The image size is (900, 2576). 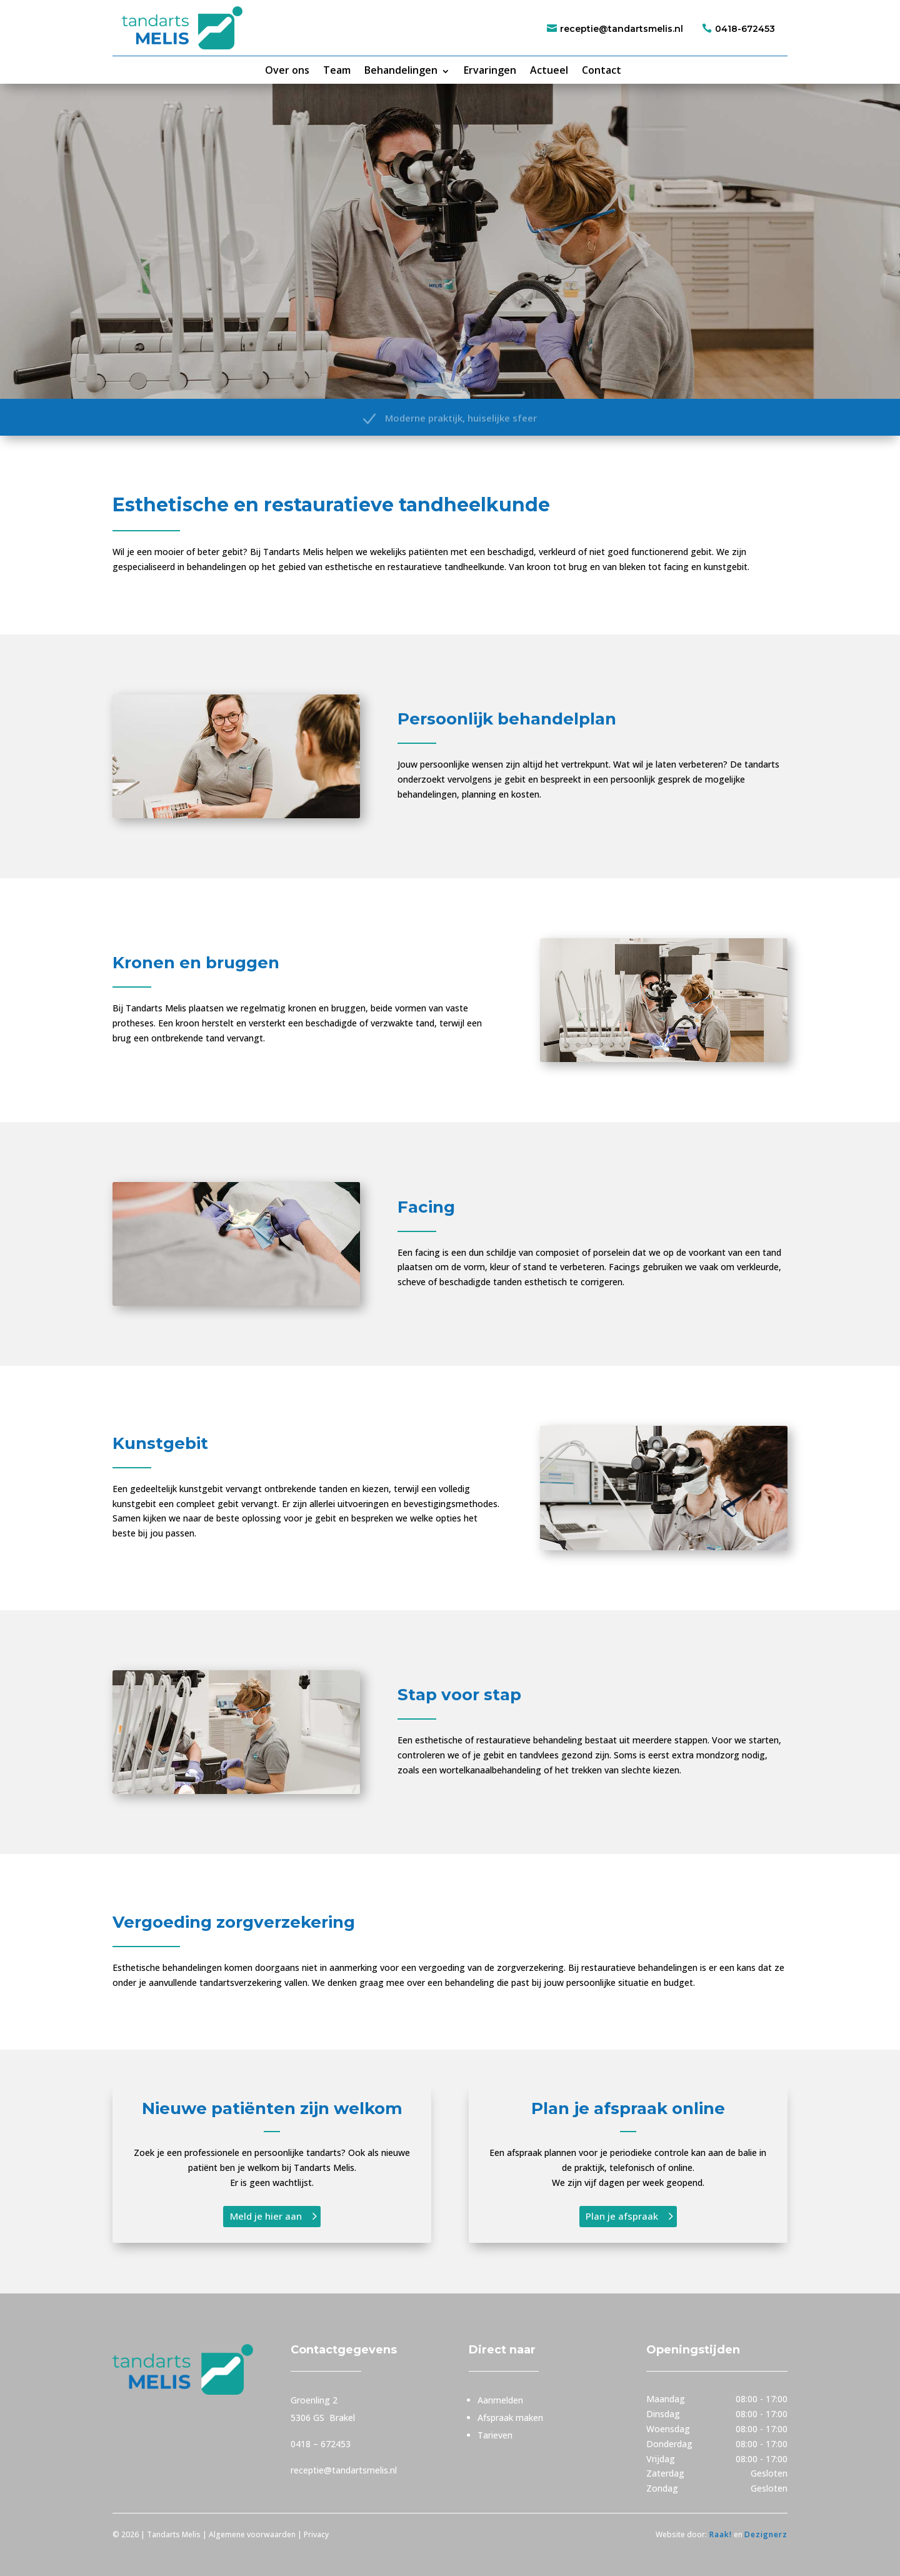 What do you see at coordinates (287, 70) in the screenshot?
I see `Over ons` at bounding box center [287, 70].